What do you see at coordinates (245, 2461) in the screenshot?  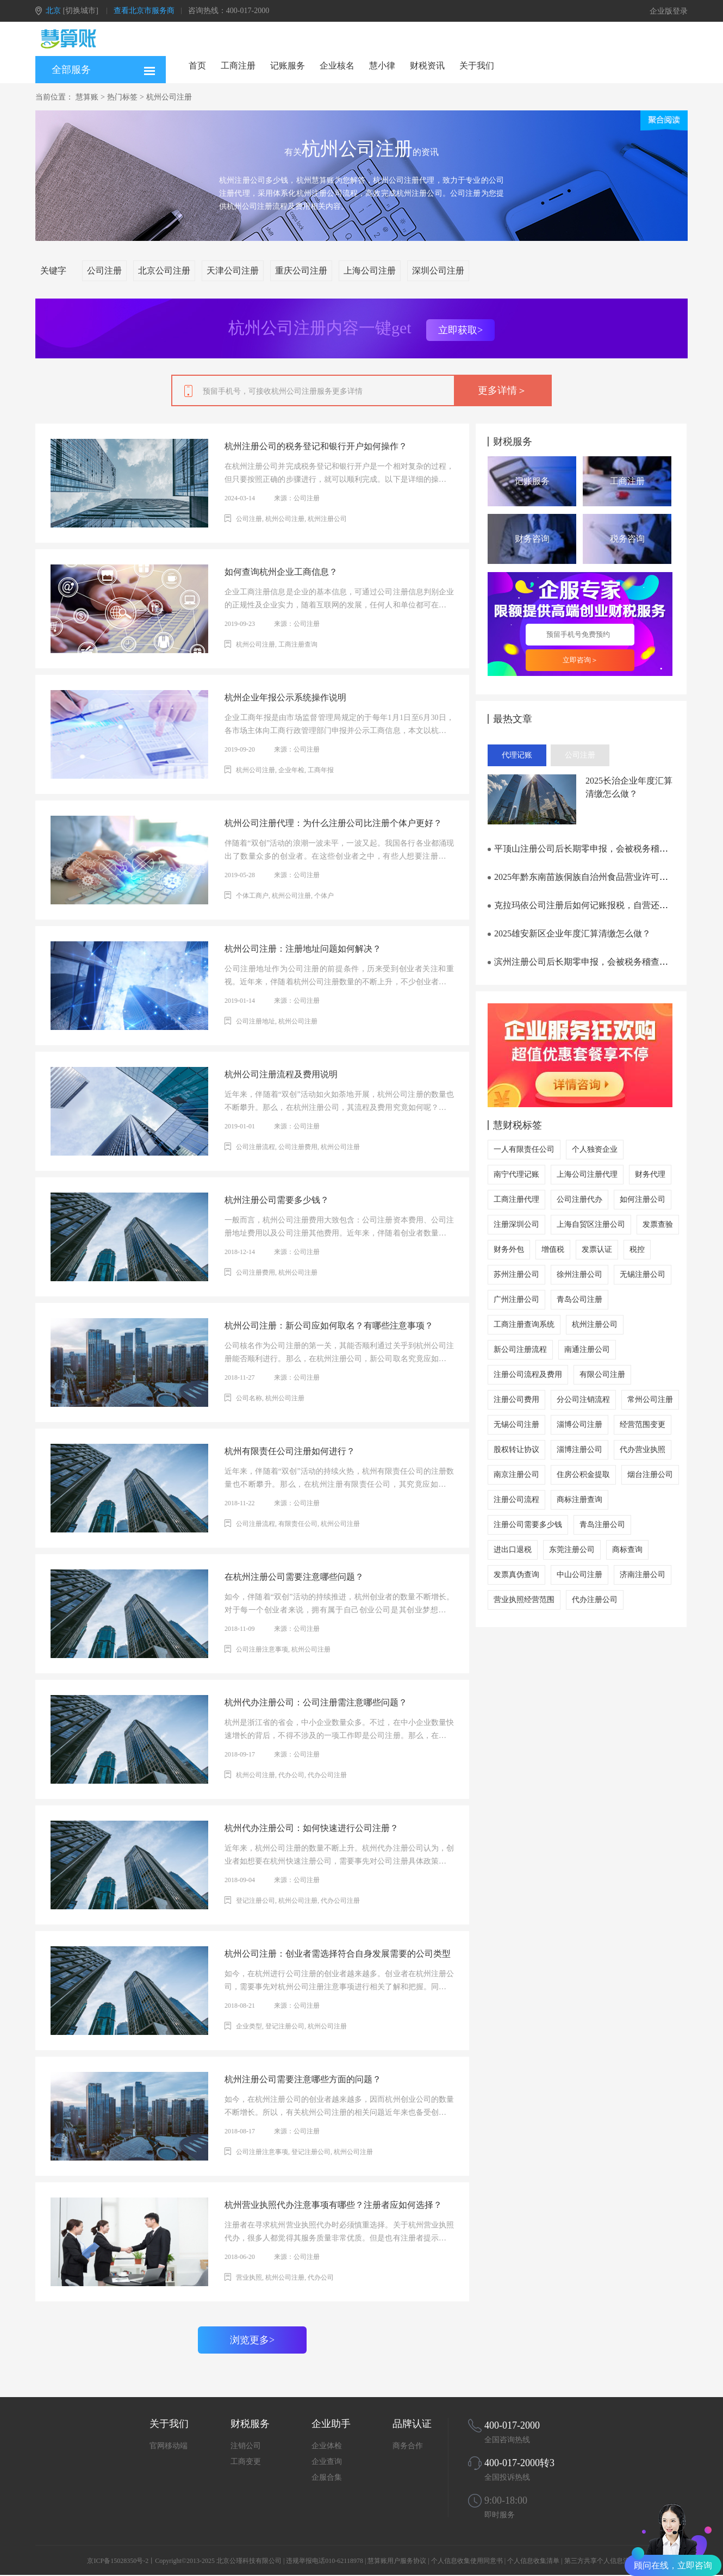 I see `工商变更` at bounding box center [245, 2461].